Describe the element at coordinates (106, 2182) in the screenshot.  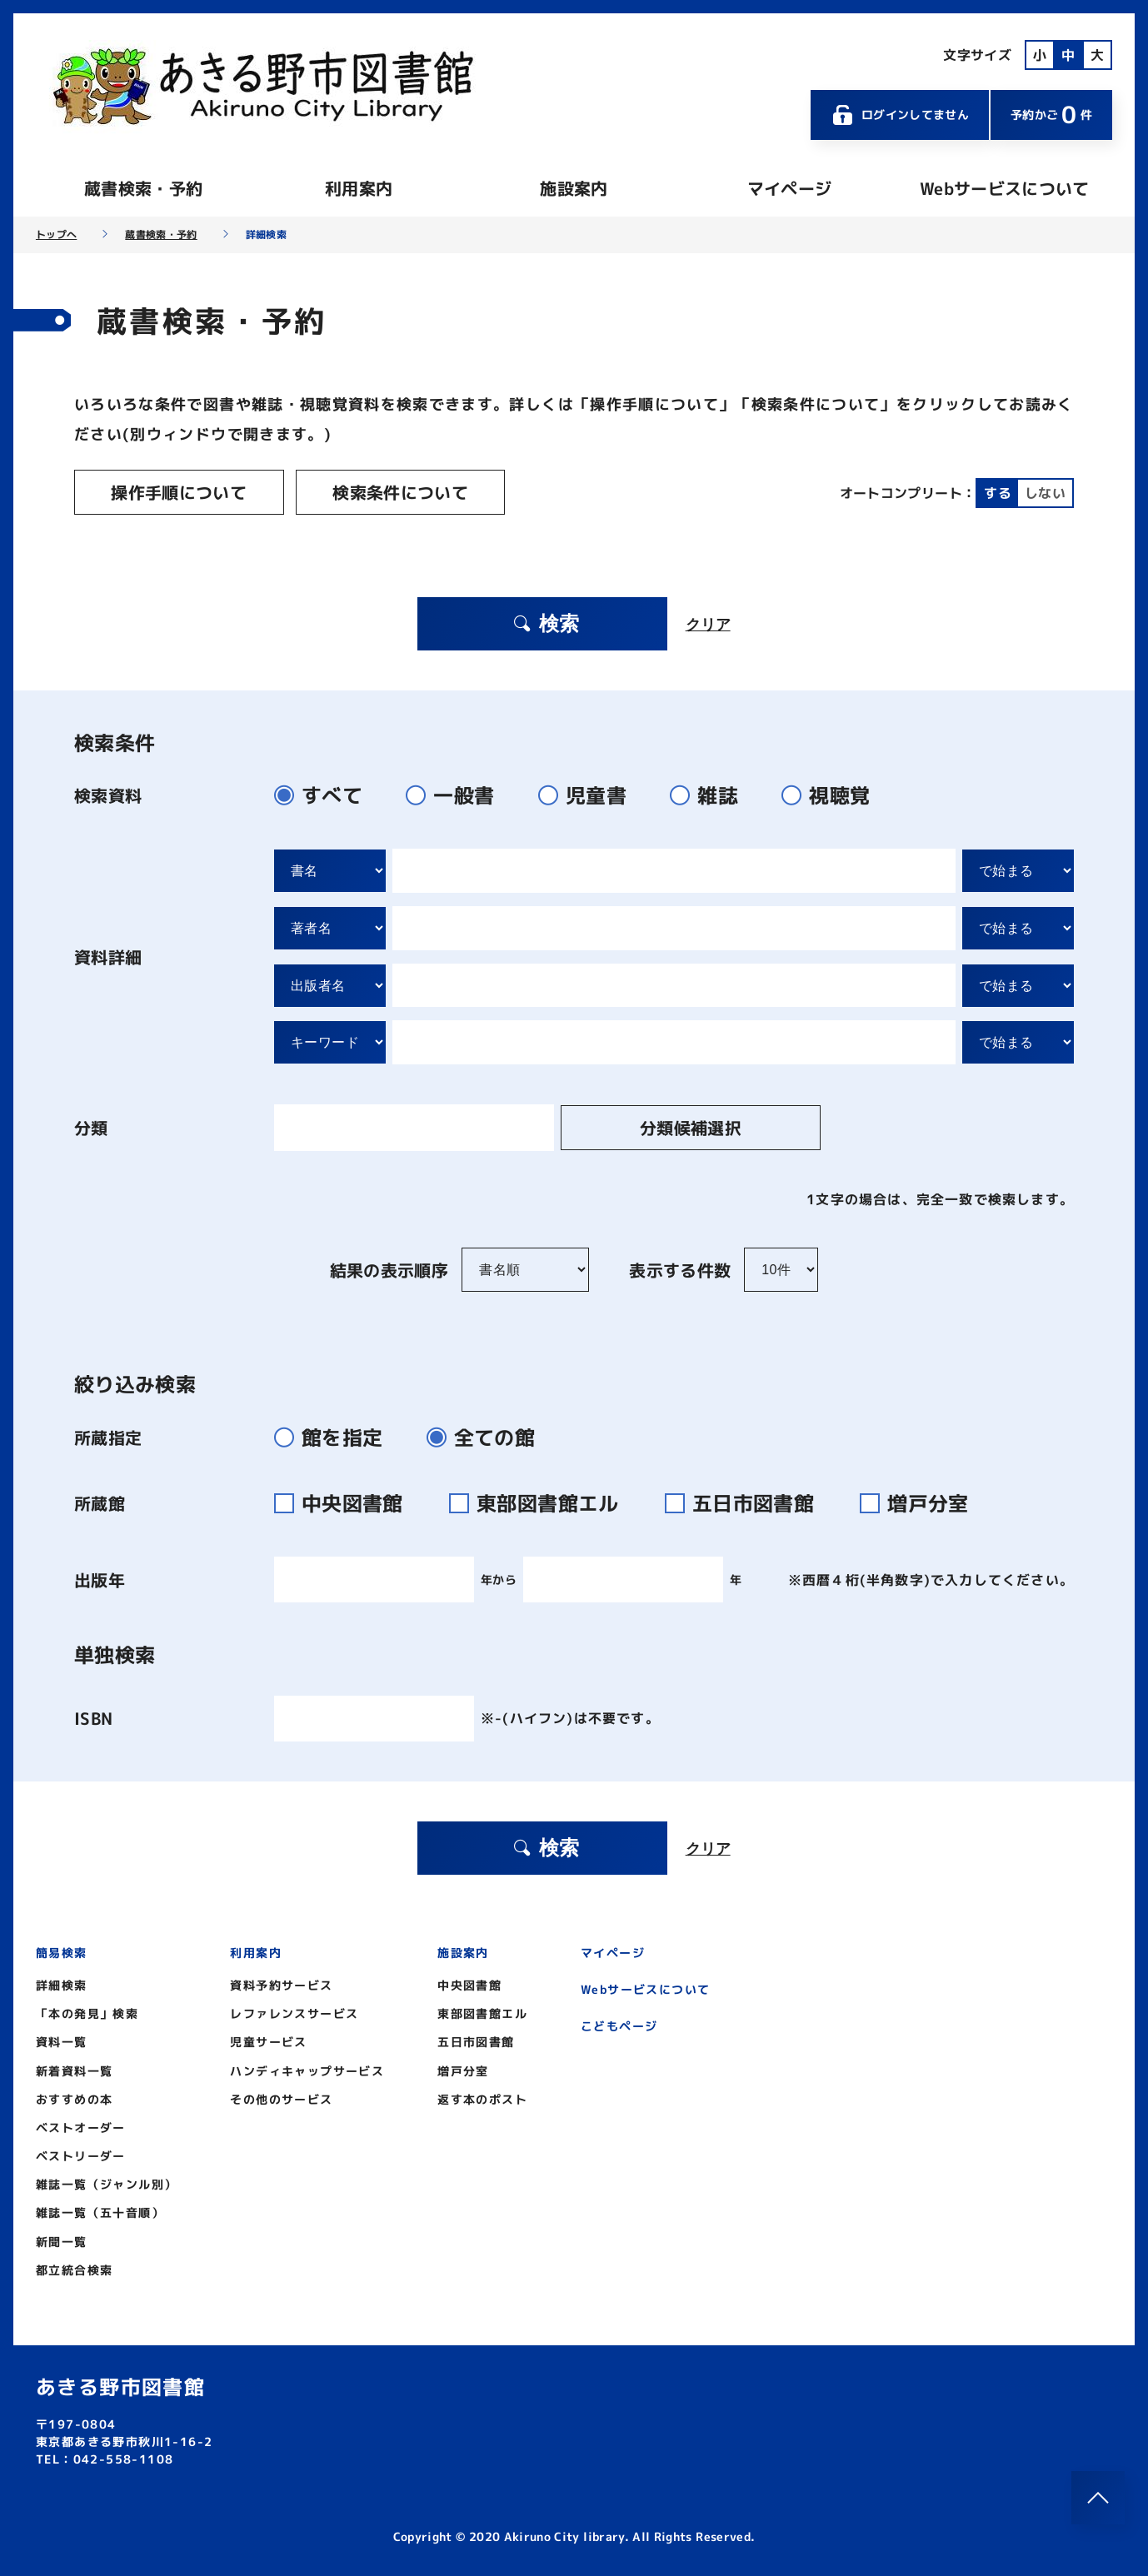
I see `雑誌一覧（ジャンル別）` at that location.